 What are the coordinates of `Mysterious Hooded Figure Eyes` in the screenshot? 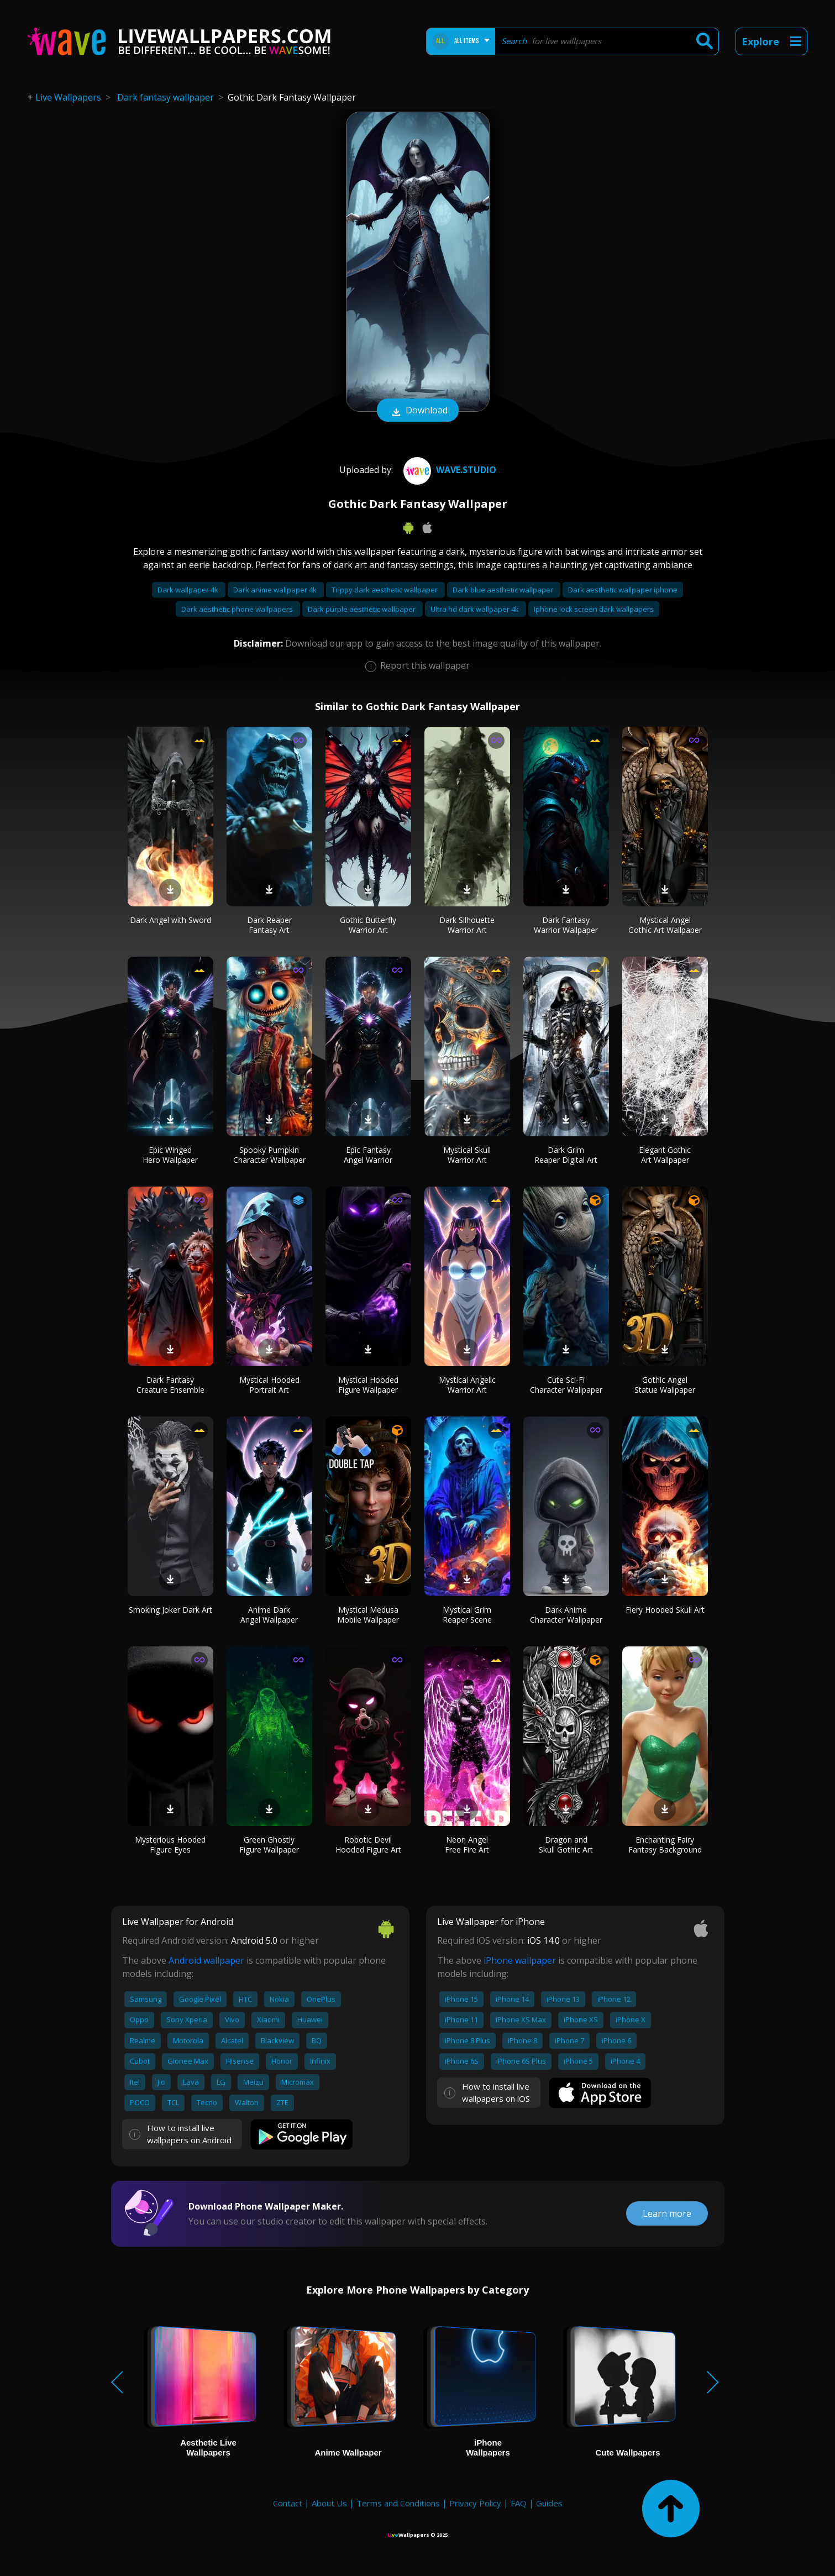 It's located at (170, 1844).